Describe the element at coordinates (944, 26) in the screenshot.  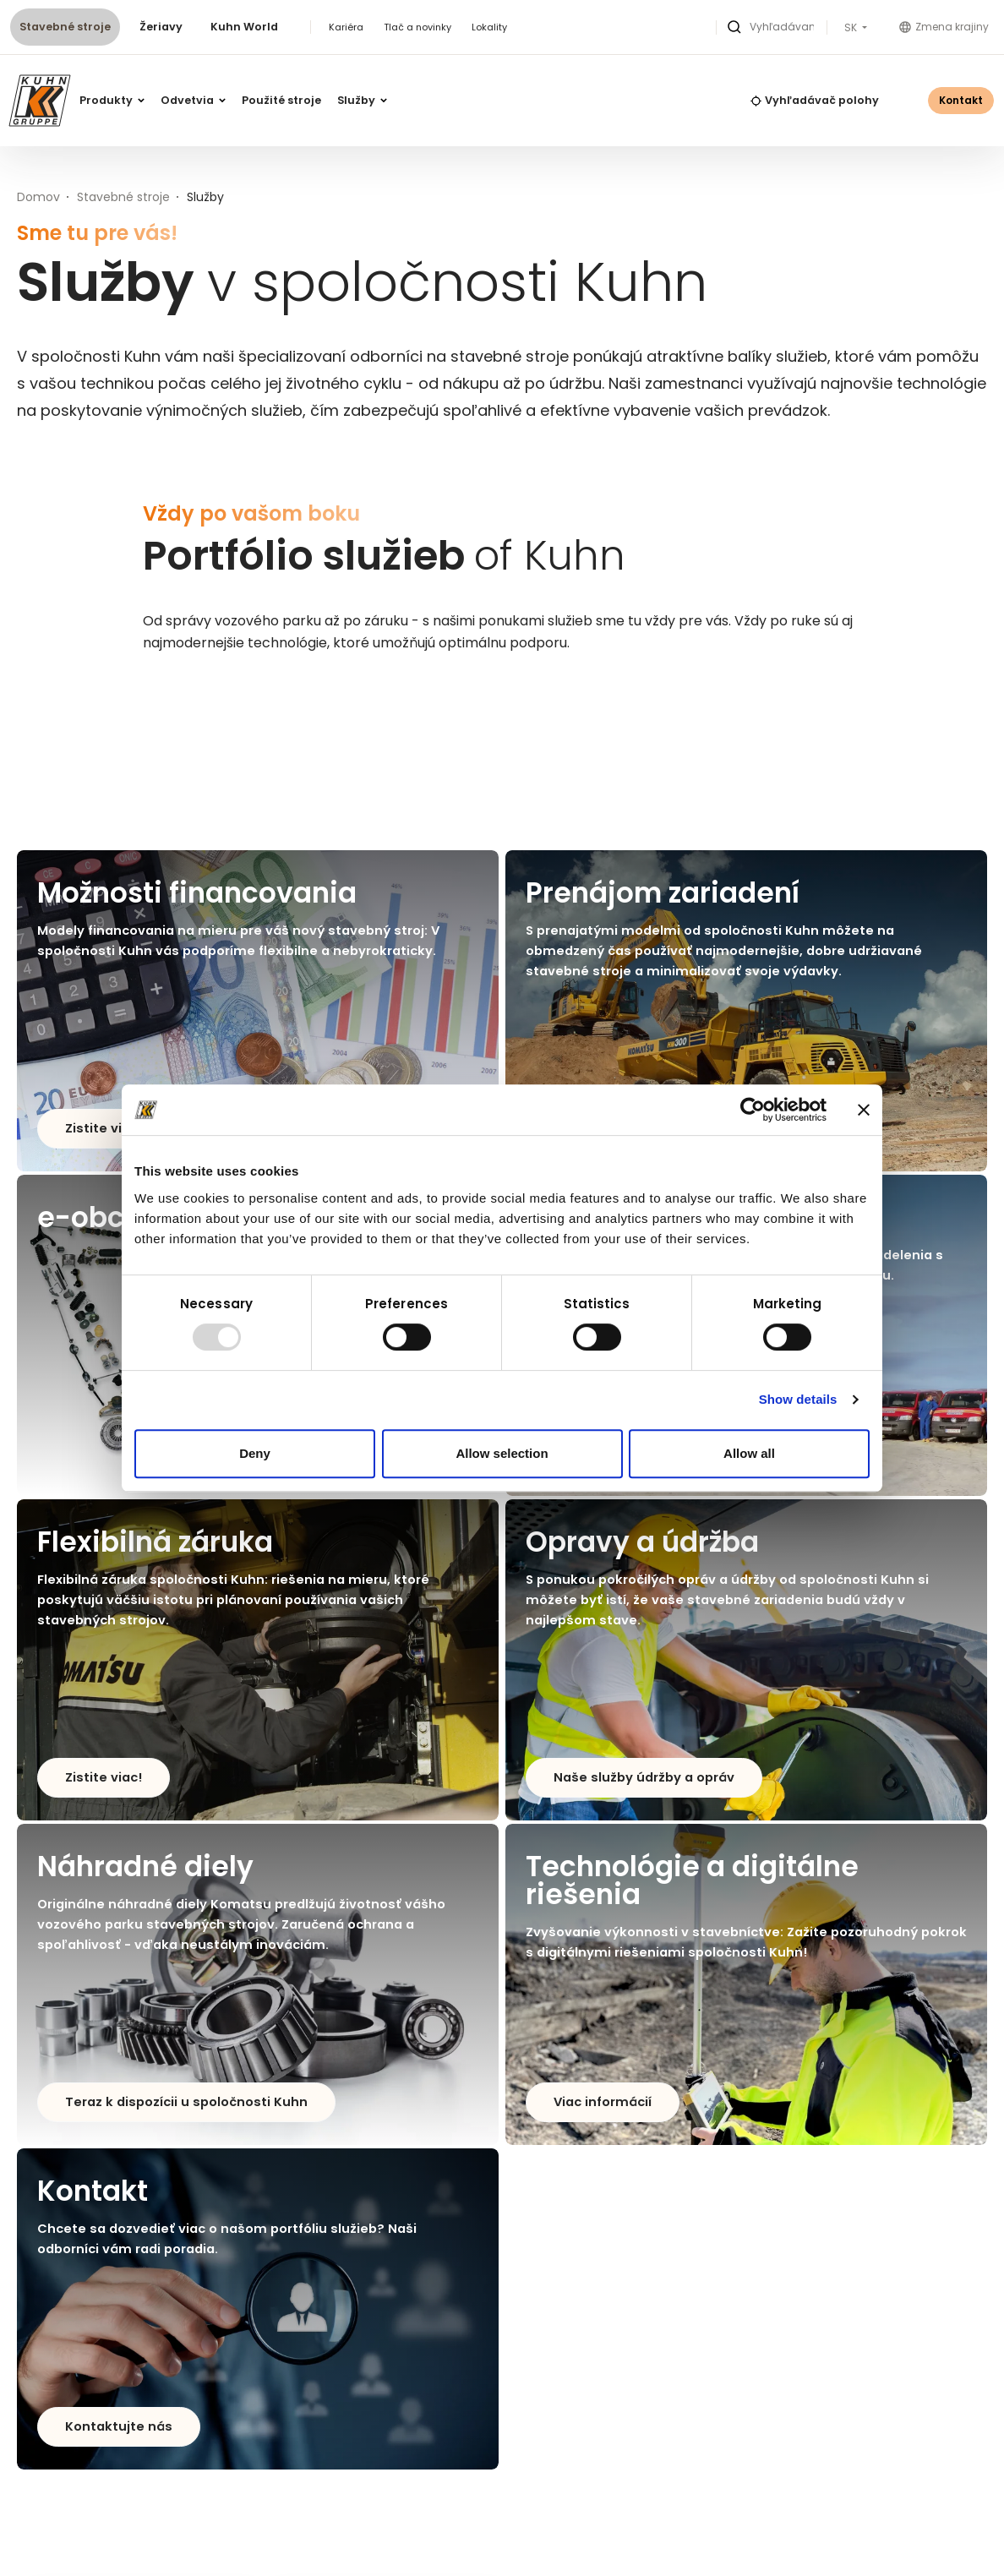
I see `Zmena krajiny` at that location.